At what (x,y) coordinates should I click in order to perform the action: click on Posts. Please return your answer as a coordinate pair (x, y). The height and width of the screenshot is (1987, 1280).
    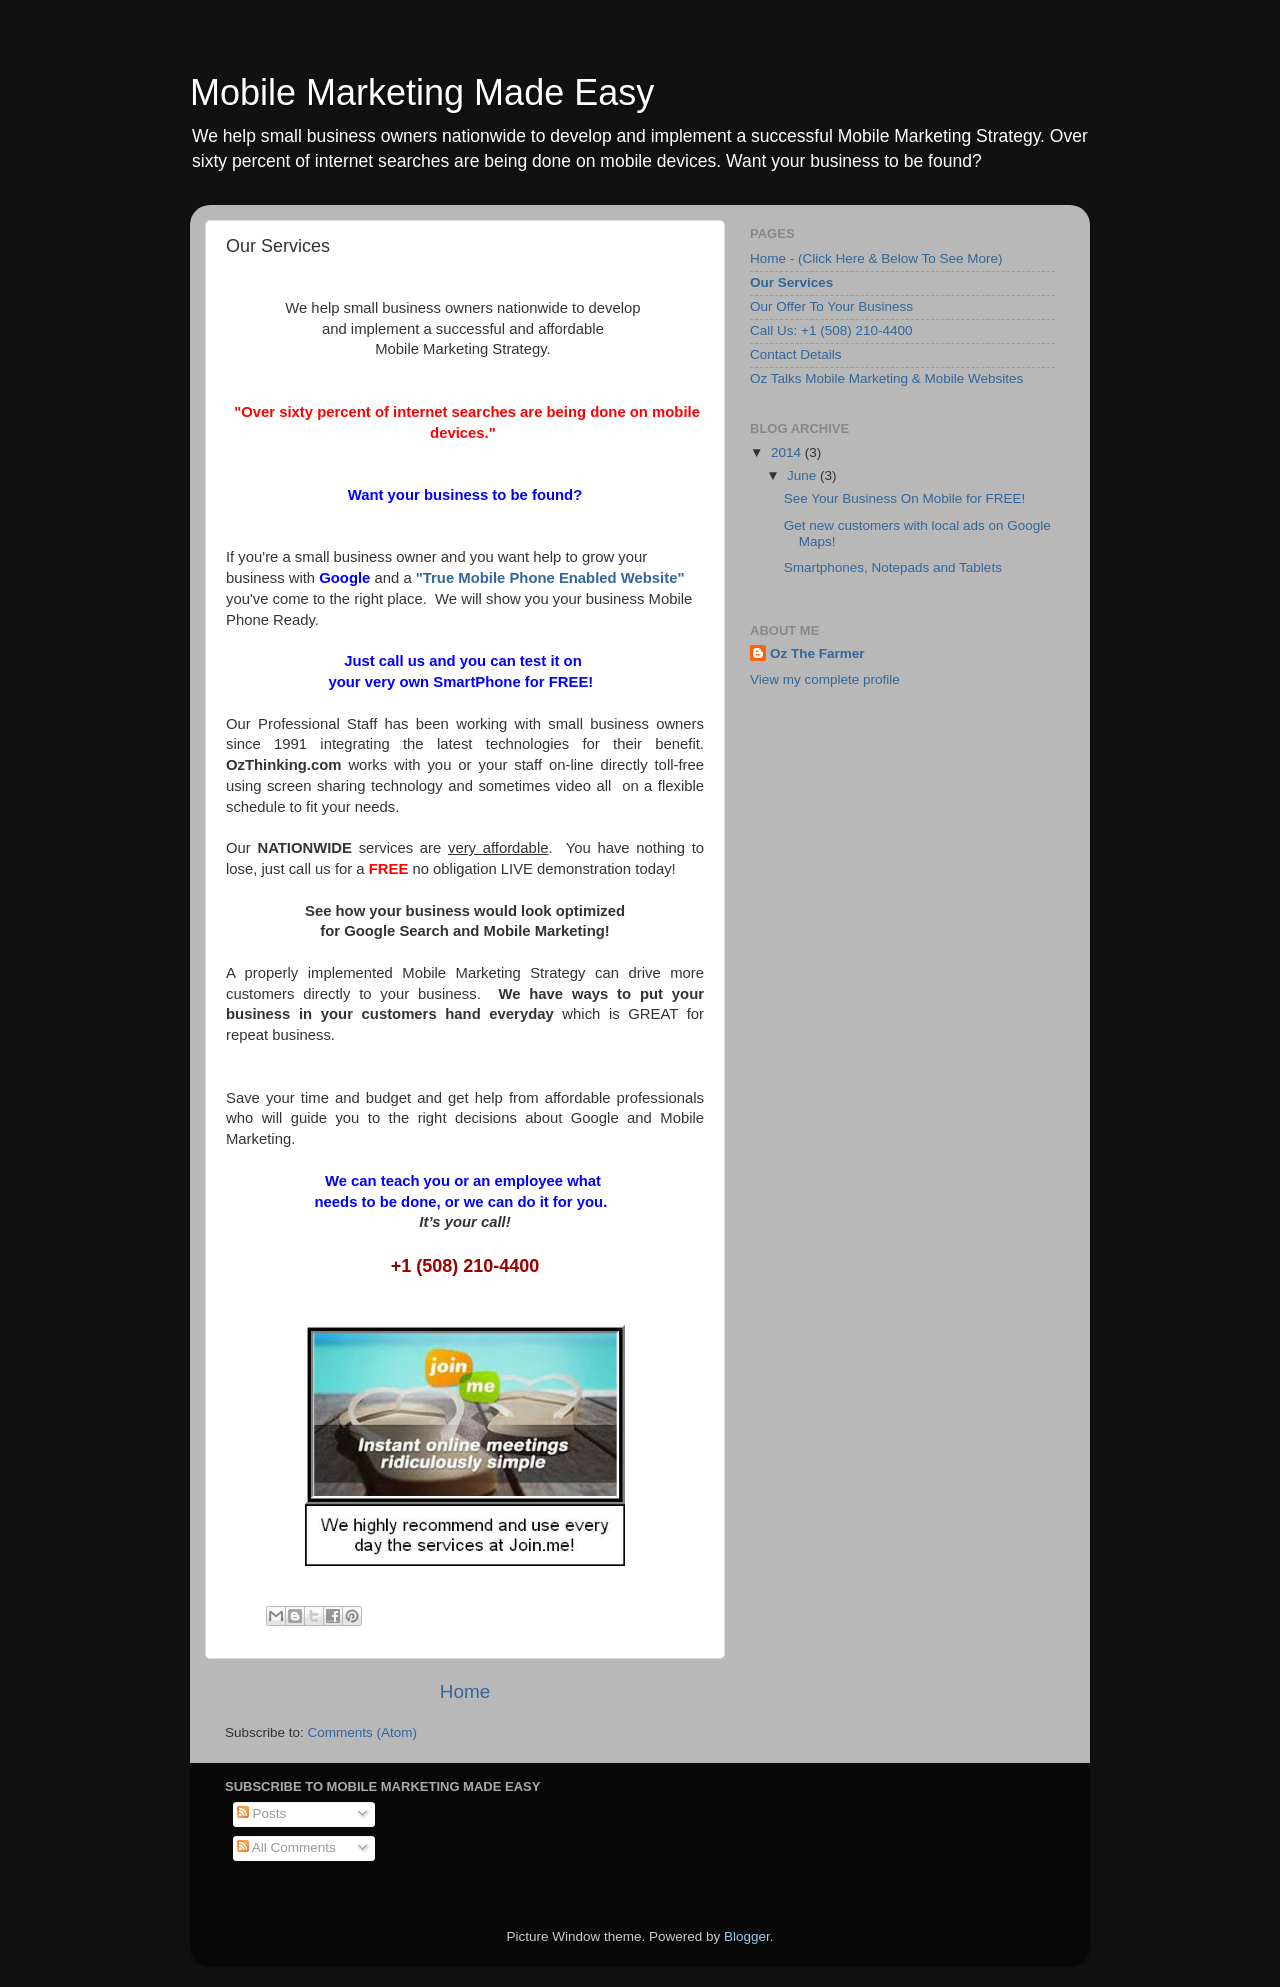
    Looking at the image, I should click on (262, 1813).